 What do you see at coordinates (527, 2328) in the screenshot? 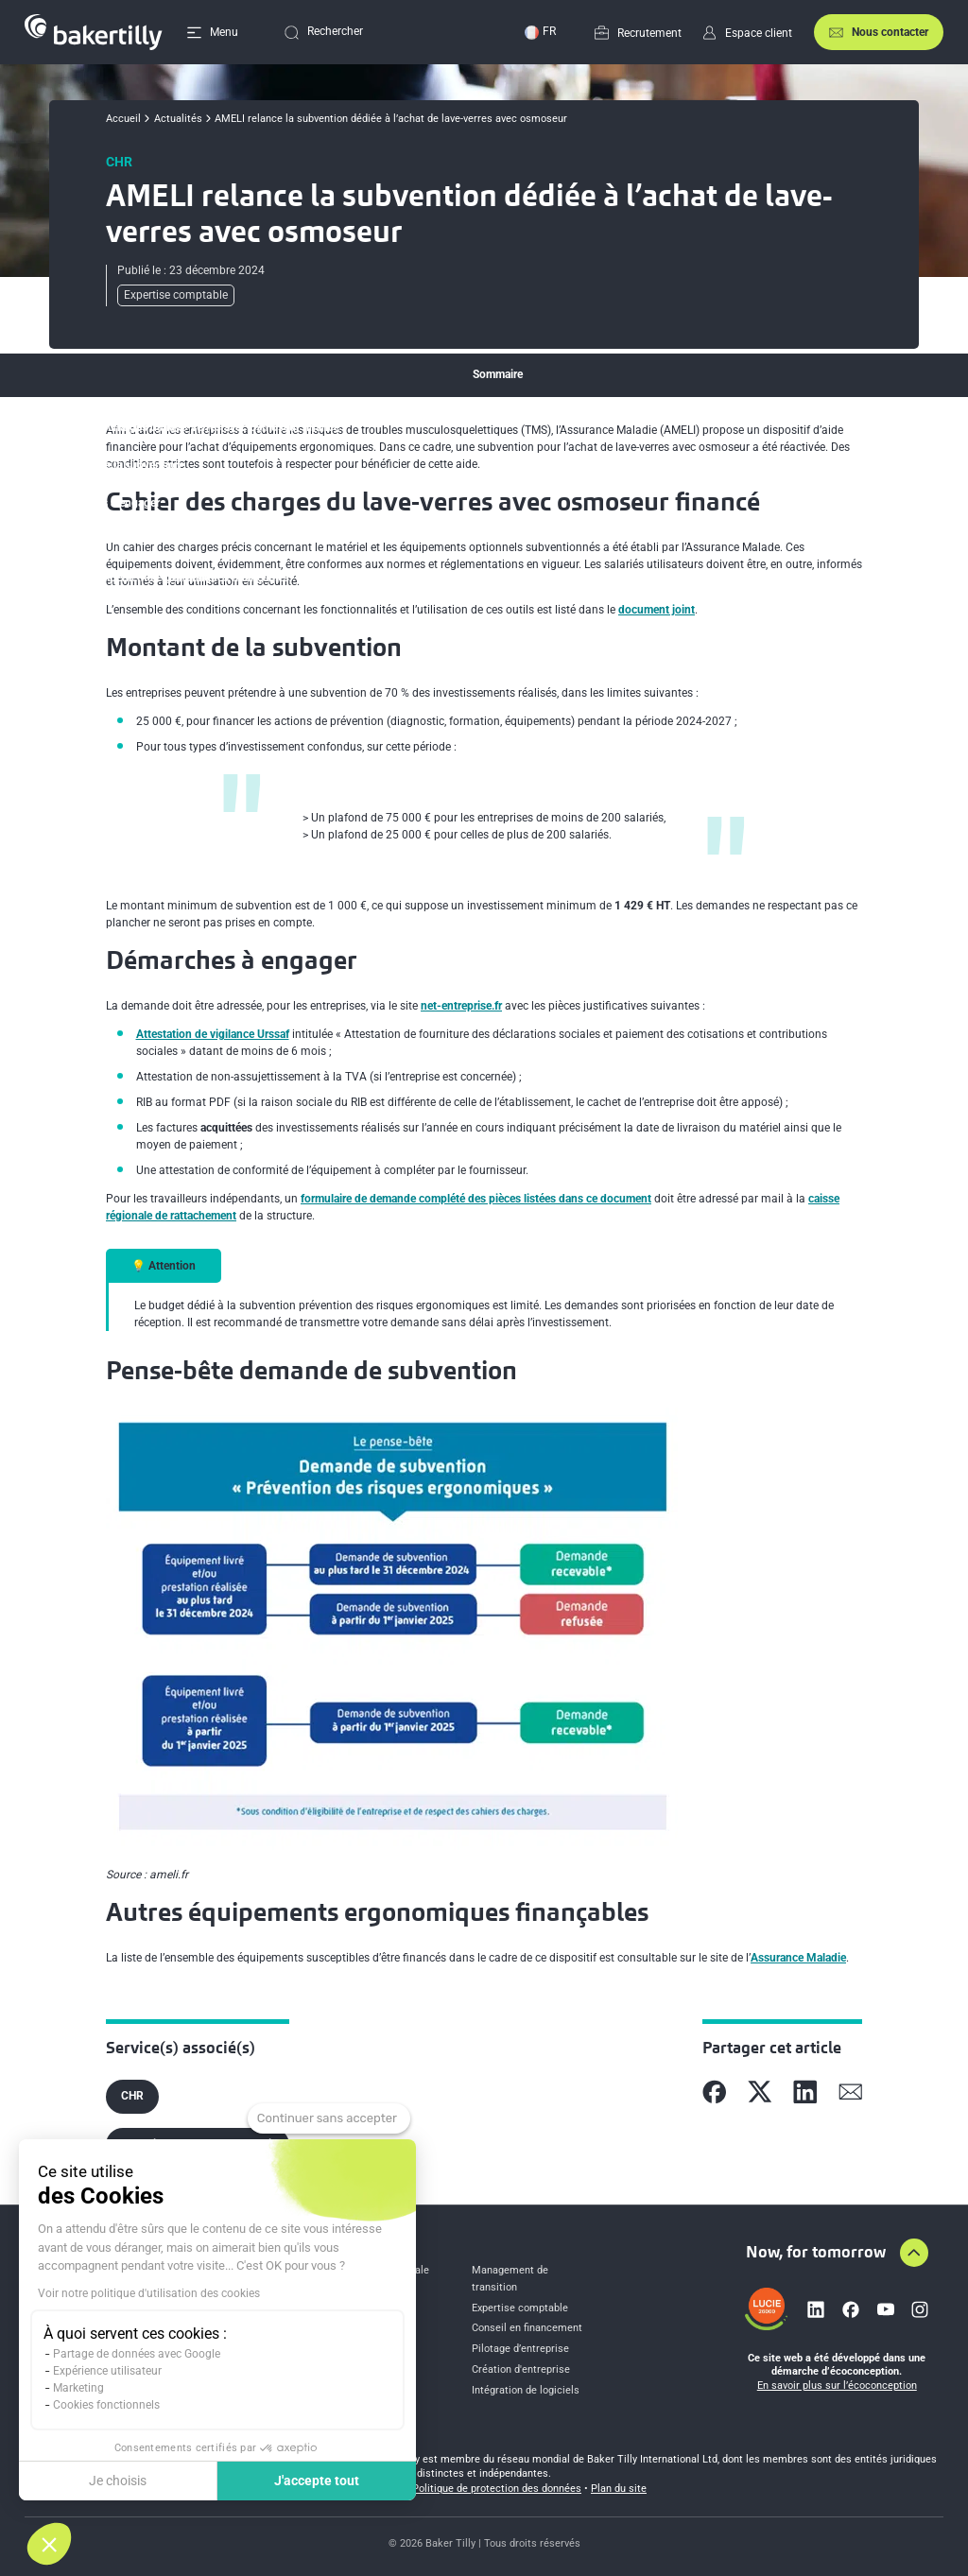
I see `Conseil en financement` at bounding box center [527, 2328].